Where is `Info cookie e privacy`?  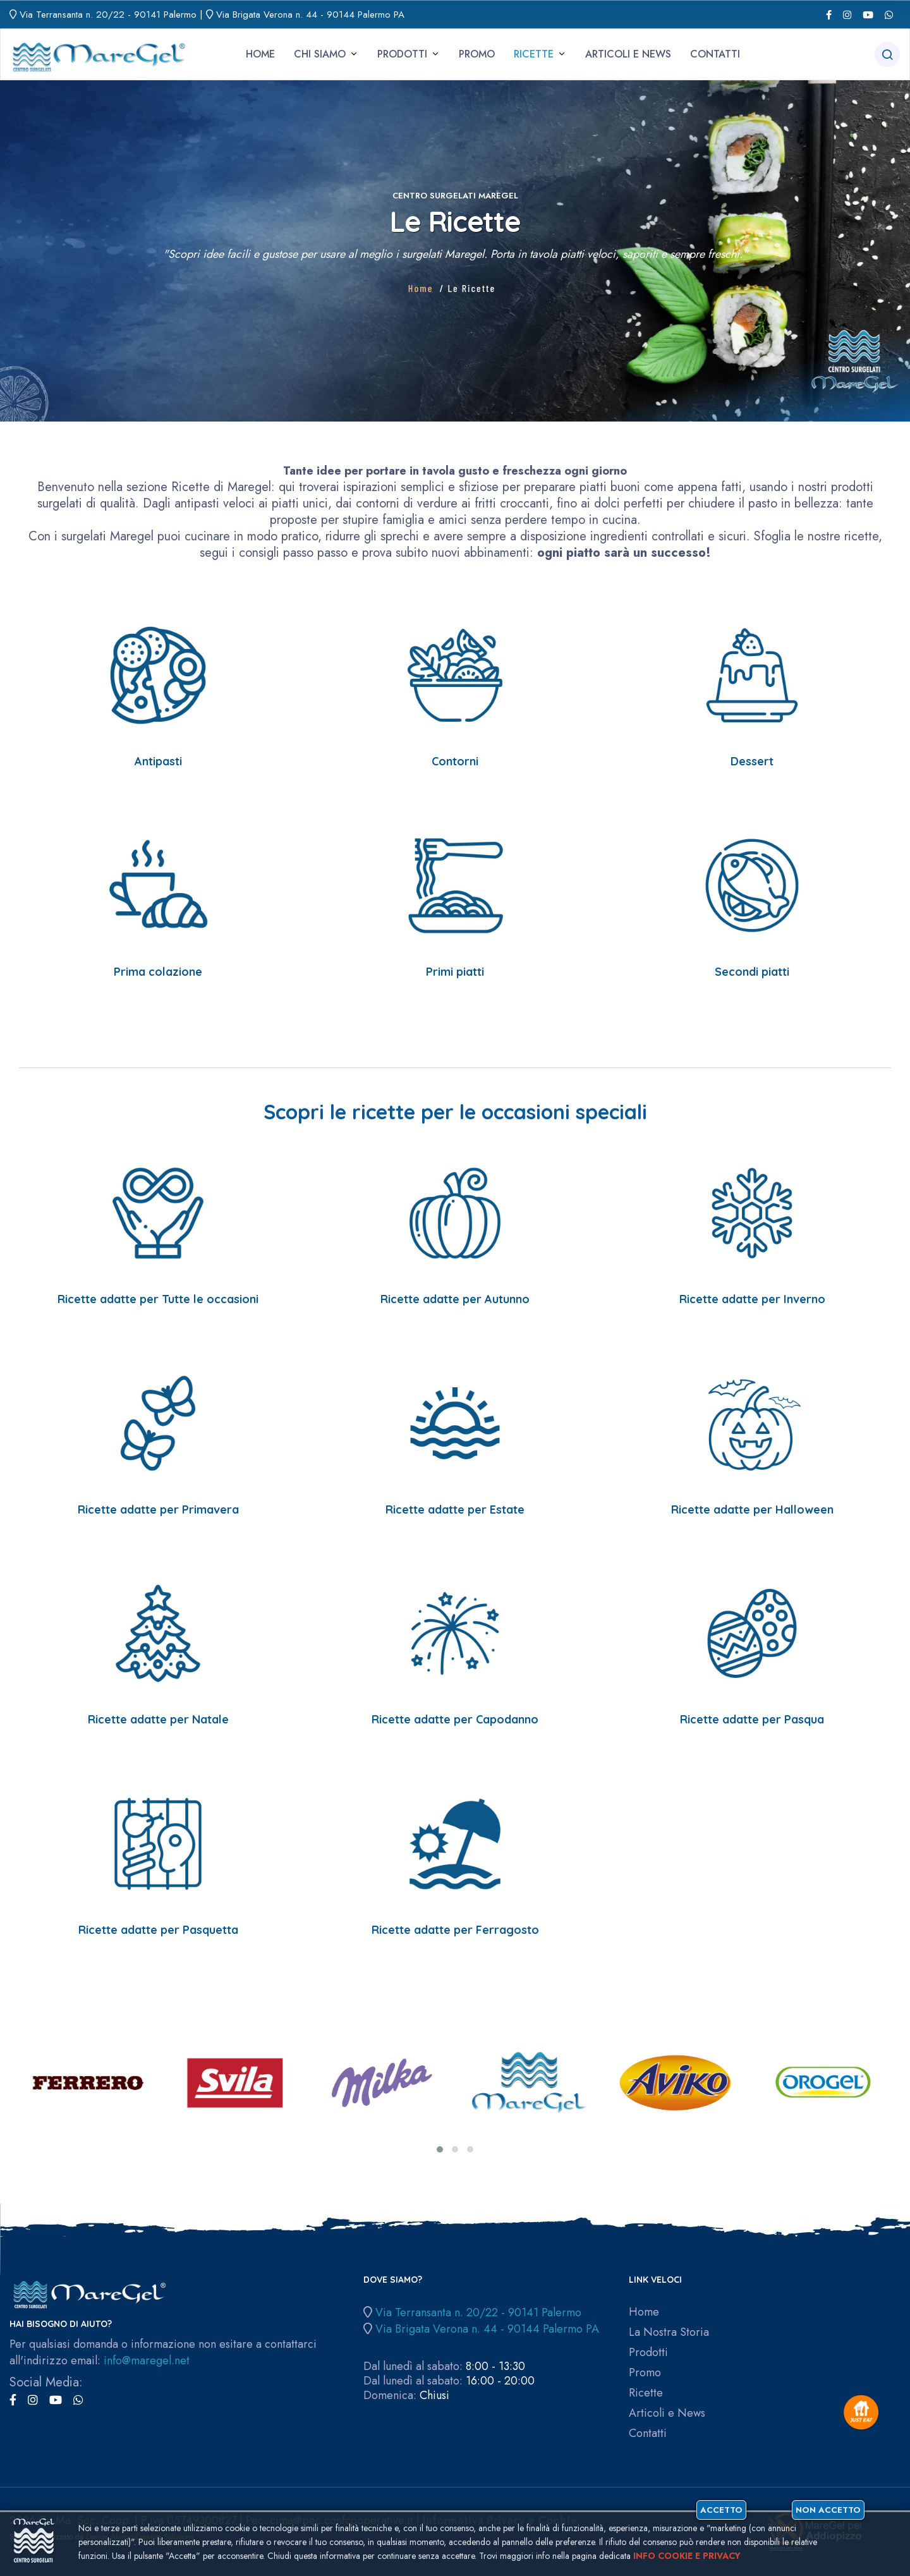 Info cookie e privacy is located at coordinates (687, 2555).